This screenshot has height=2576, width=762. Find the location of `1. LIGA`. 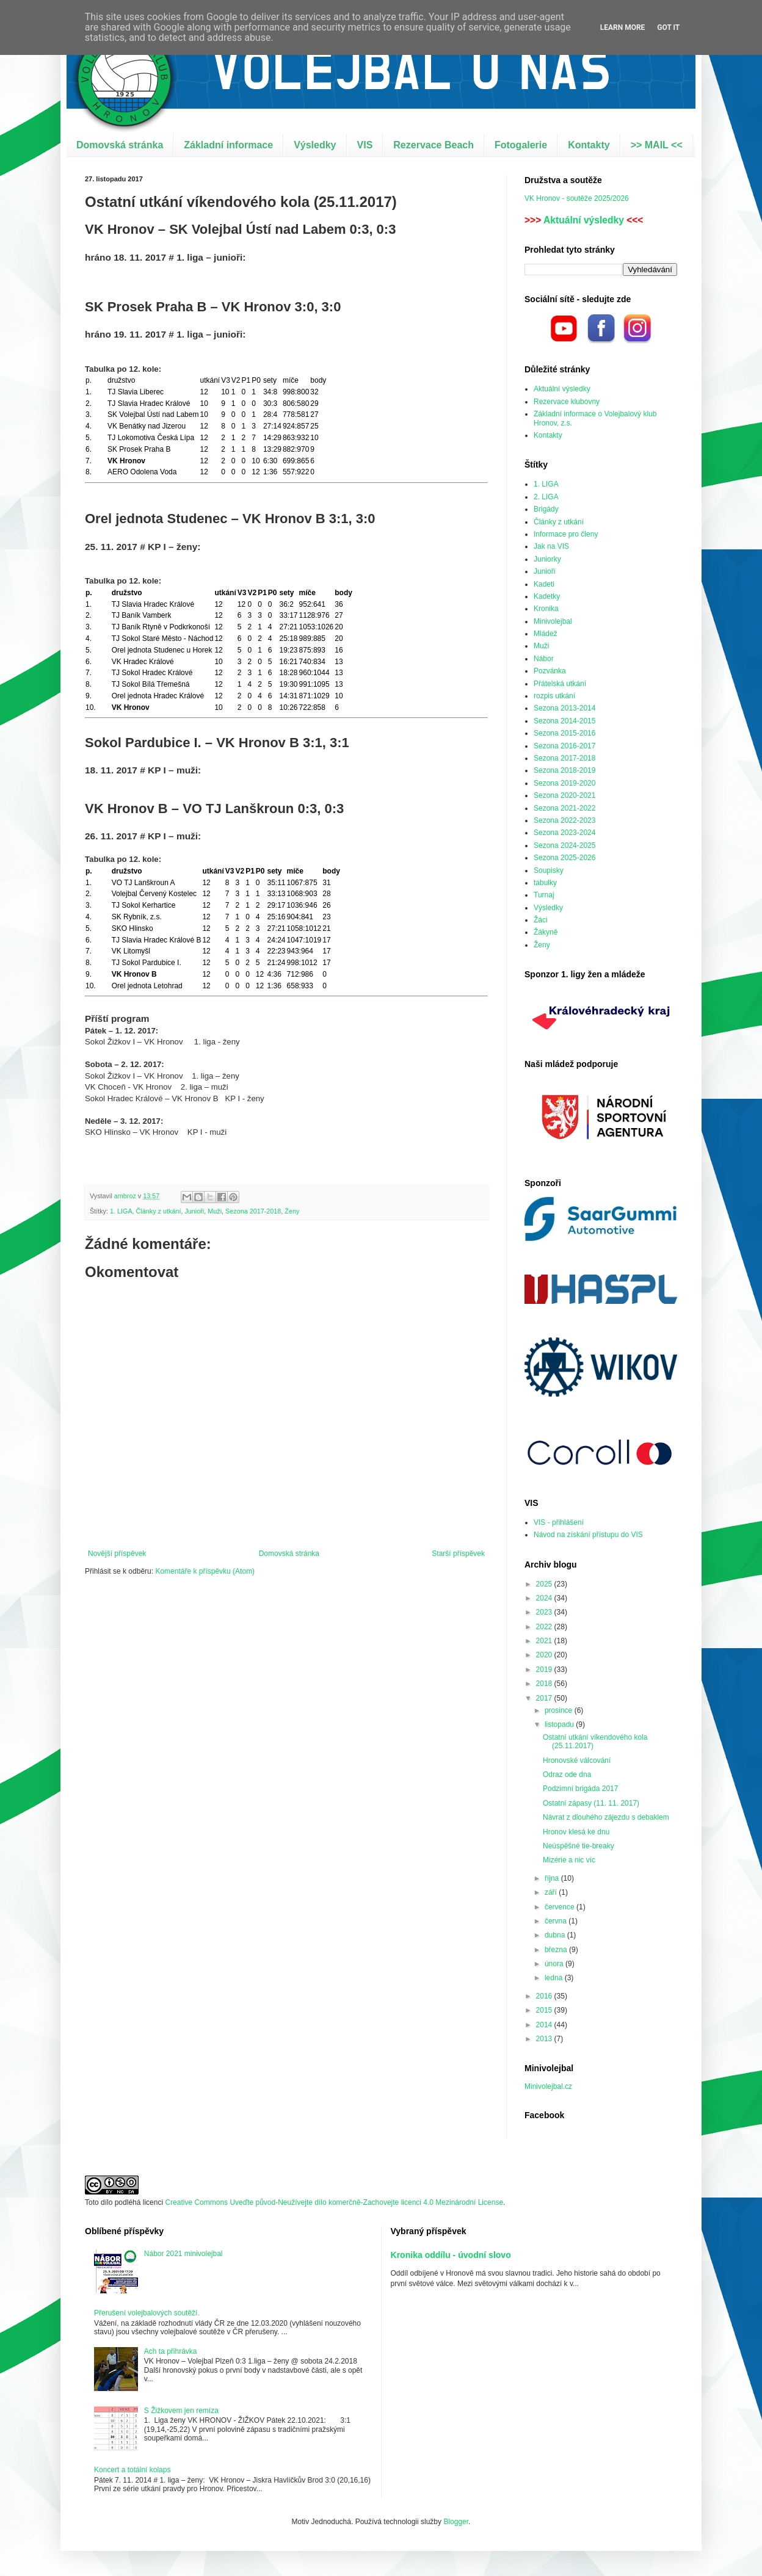

1. LIGA is located at coordinates (121, 1211).